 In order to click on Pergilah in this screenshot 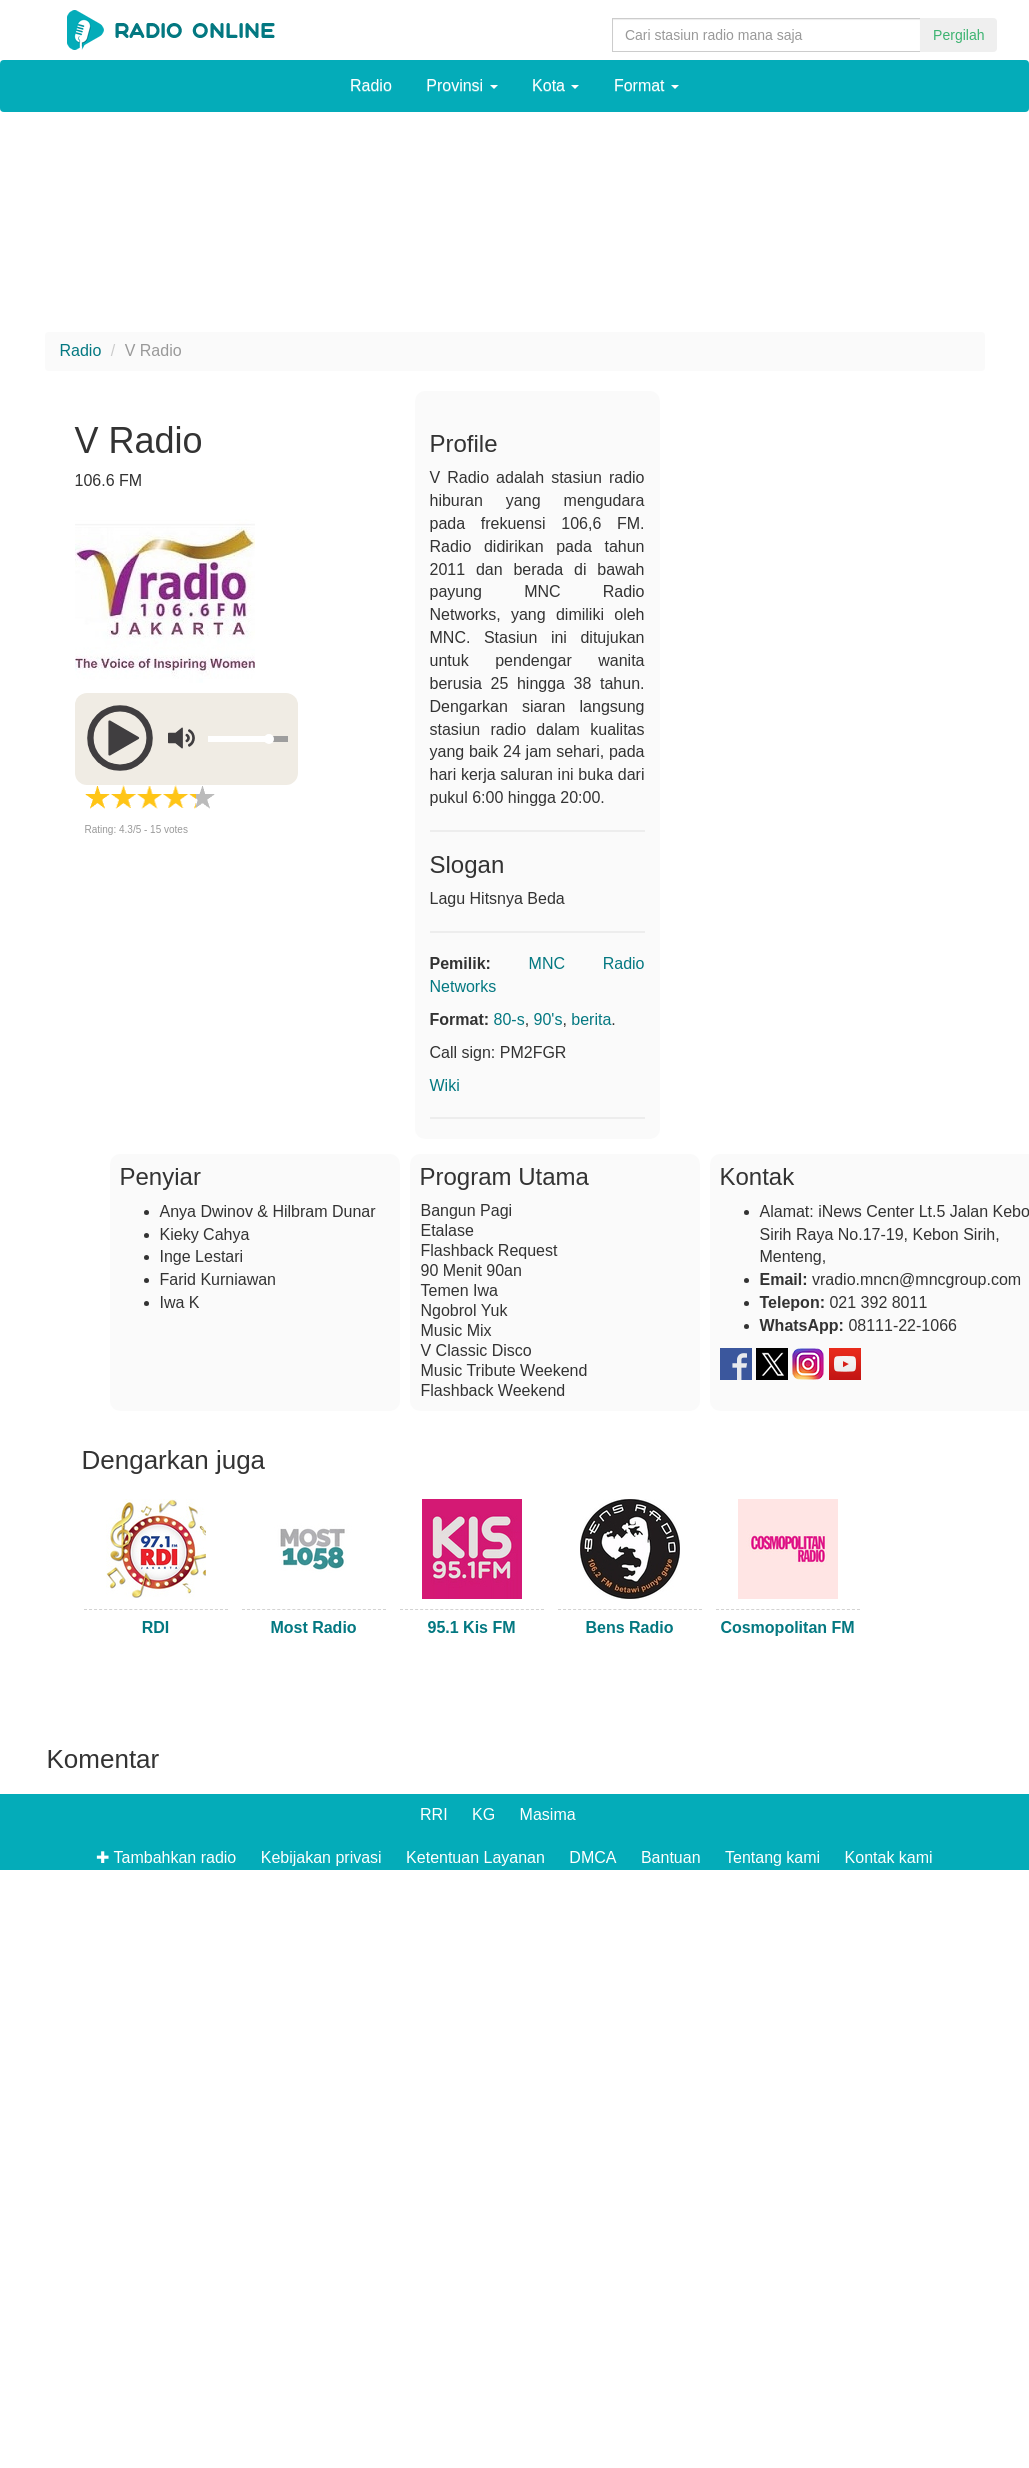, I will do `click(958, 35)`.